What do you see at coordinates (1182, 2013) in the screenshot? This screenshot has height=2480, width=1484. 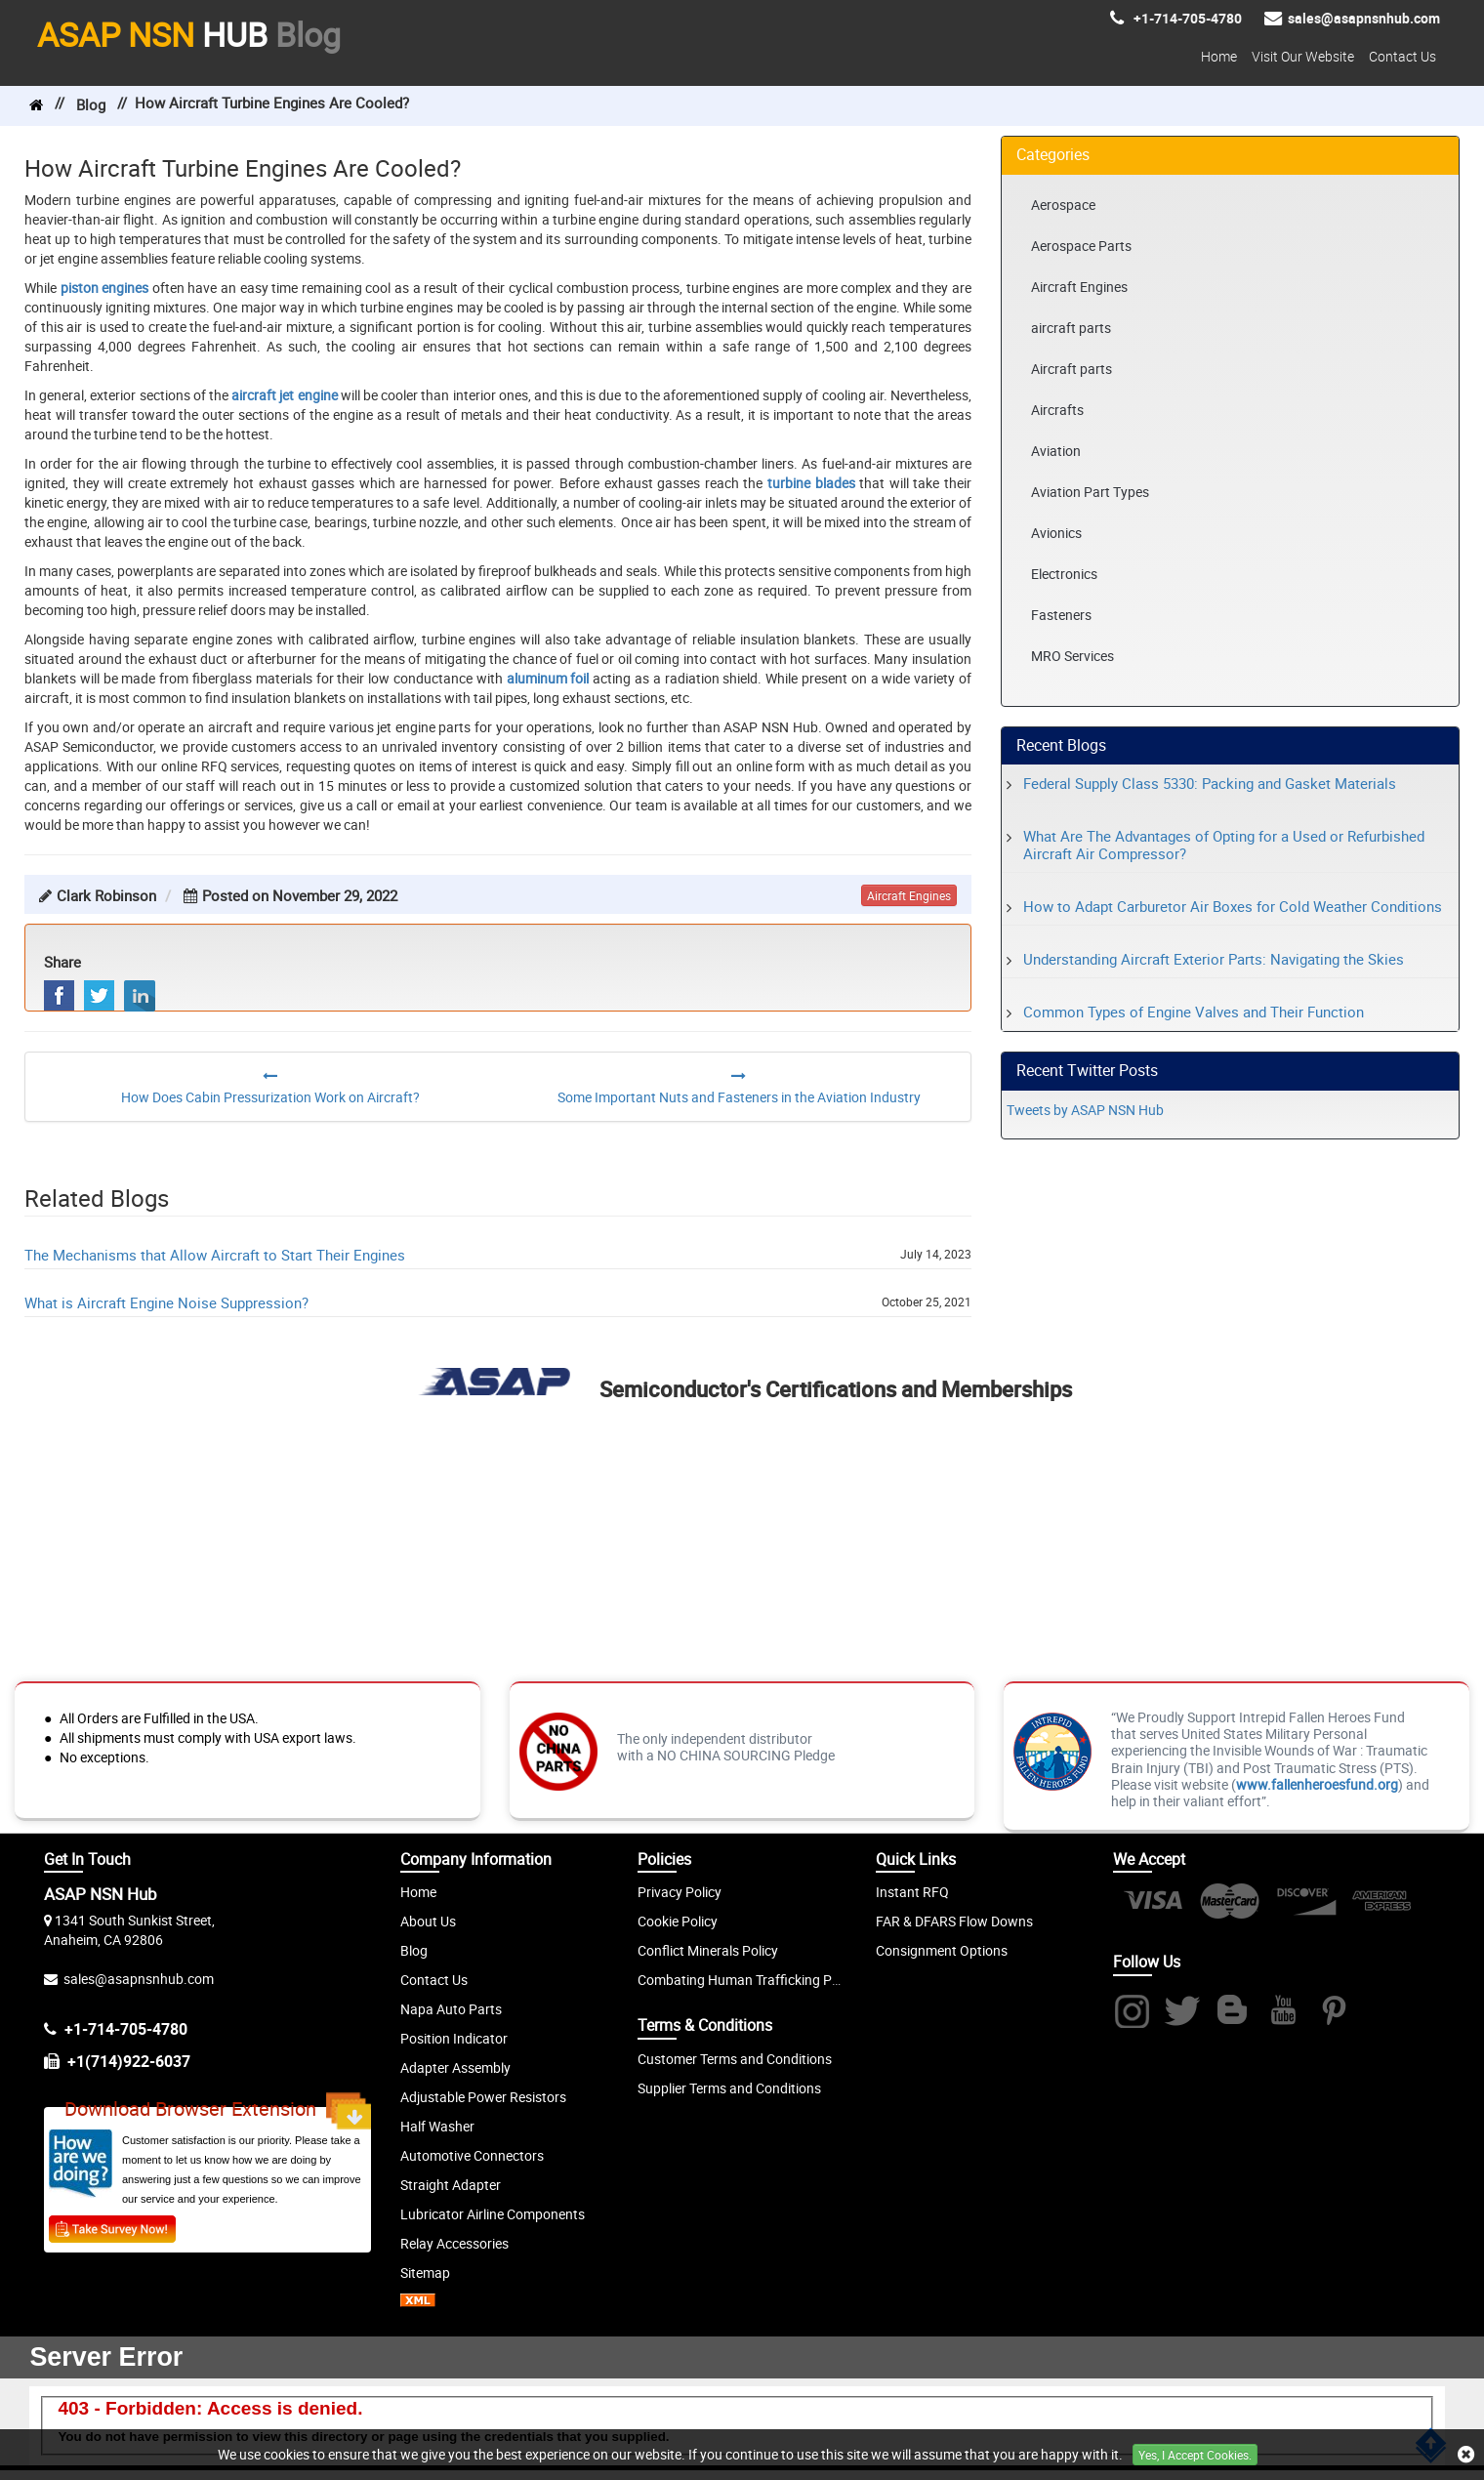 I see `[Twitter]` at bounding box center [1182, 2013].